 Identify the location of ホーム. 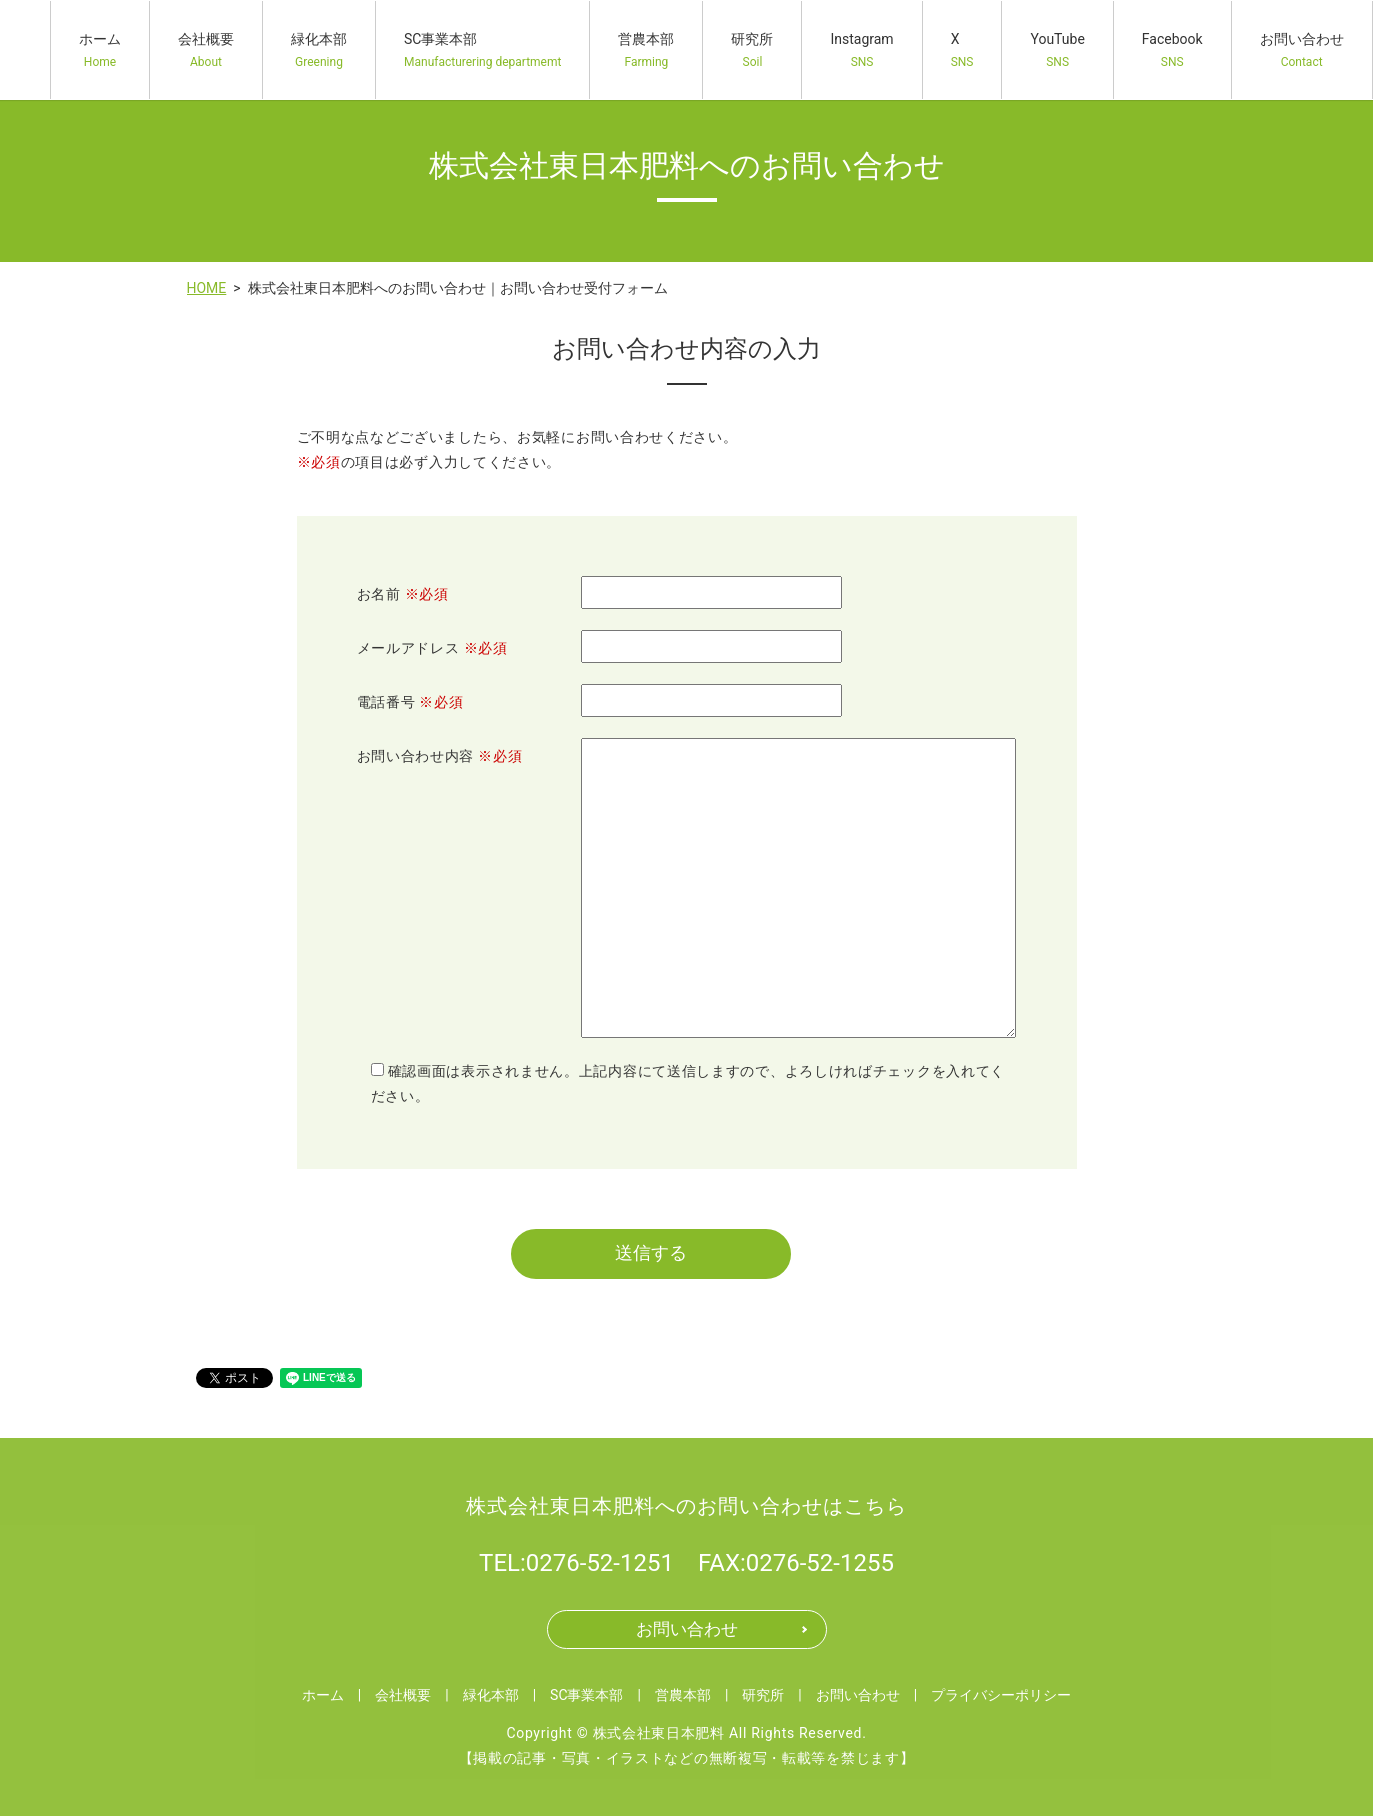
(100, 50).